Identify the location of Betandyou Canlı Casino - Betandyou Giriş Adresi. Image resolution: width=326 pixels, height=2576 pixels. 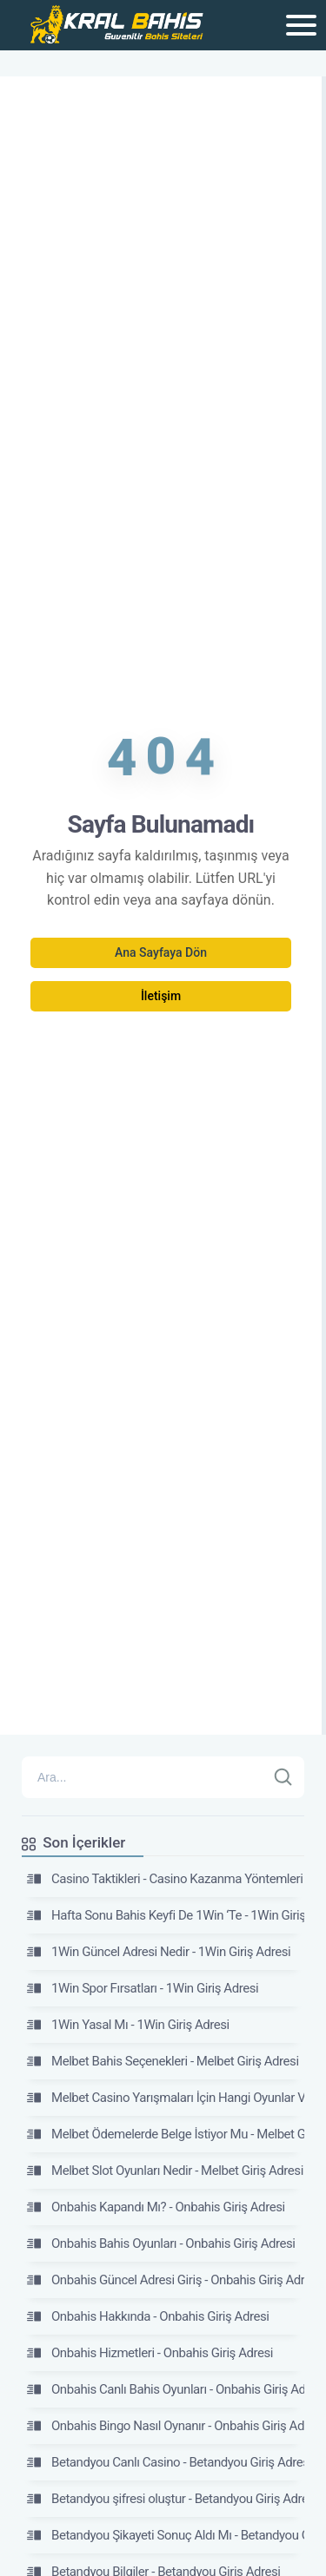
(165, 2462).